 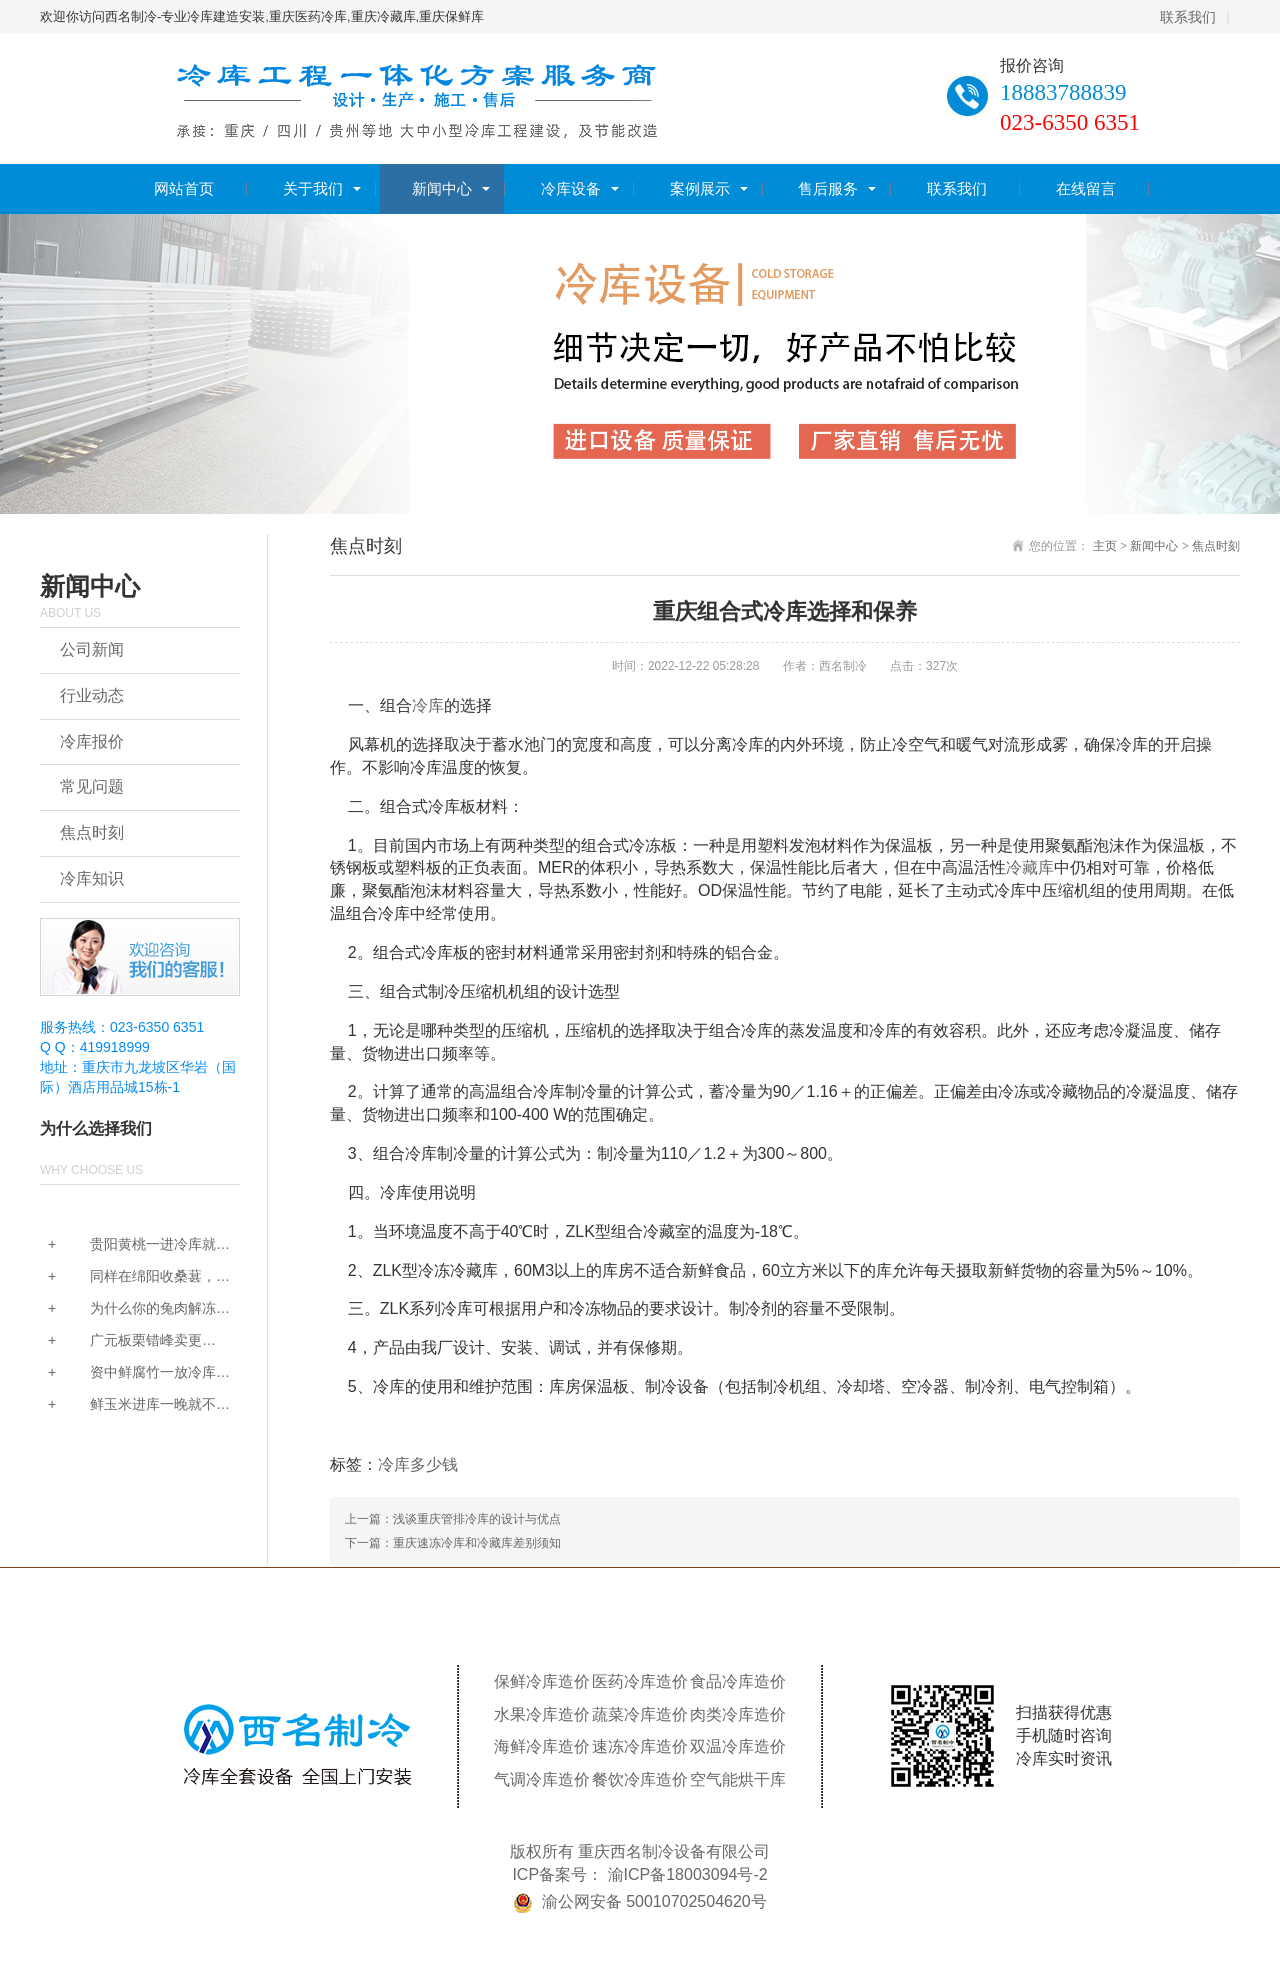 What do you see at coordinates (1086, 188) in the screenshot?
I see `在线留言` at bounding box center [1086, 188].